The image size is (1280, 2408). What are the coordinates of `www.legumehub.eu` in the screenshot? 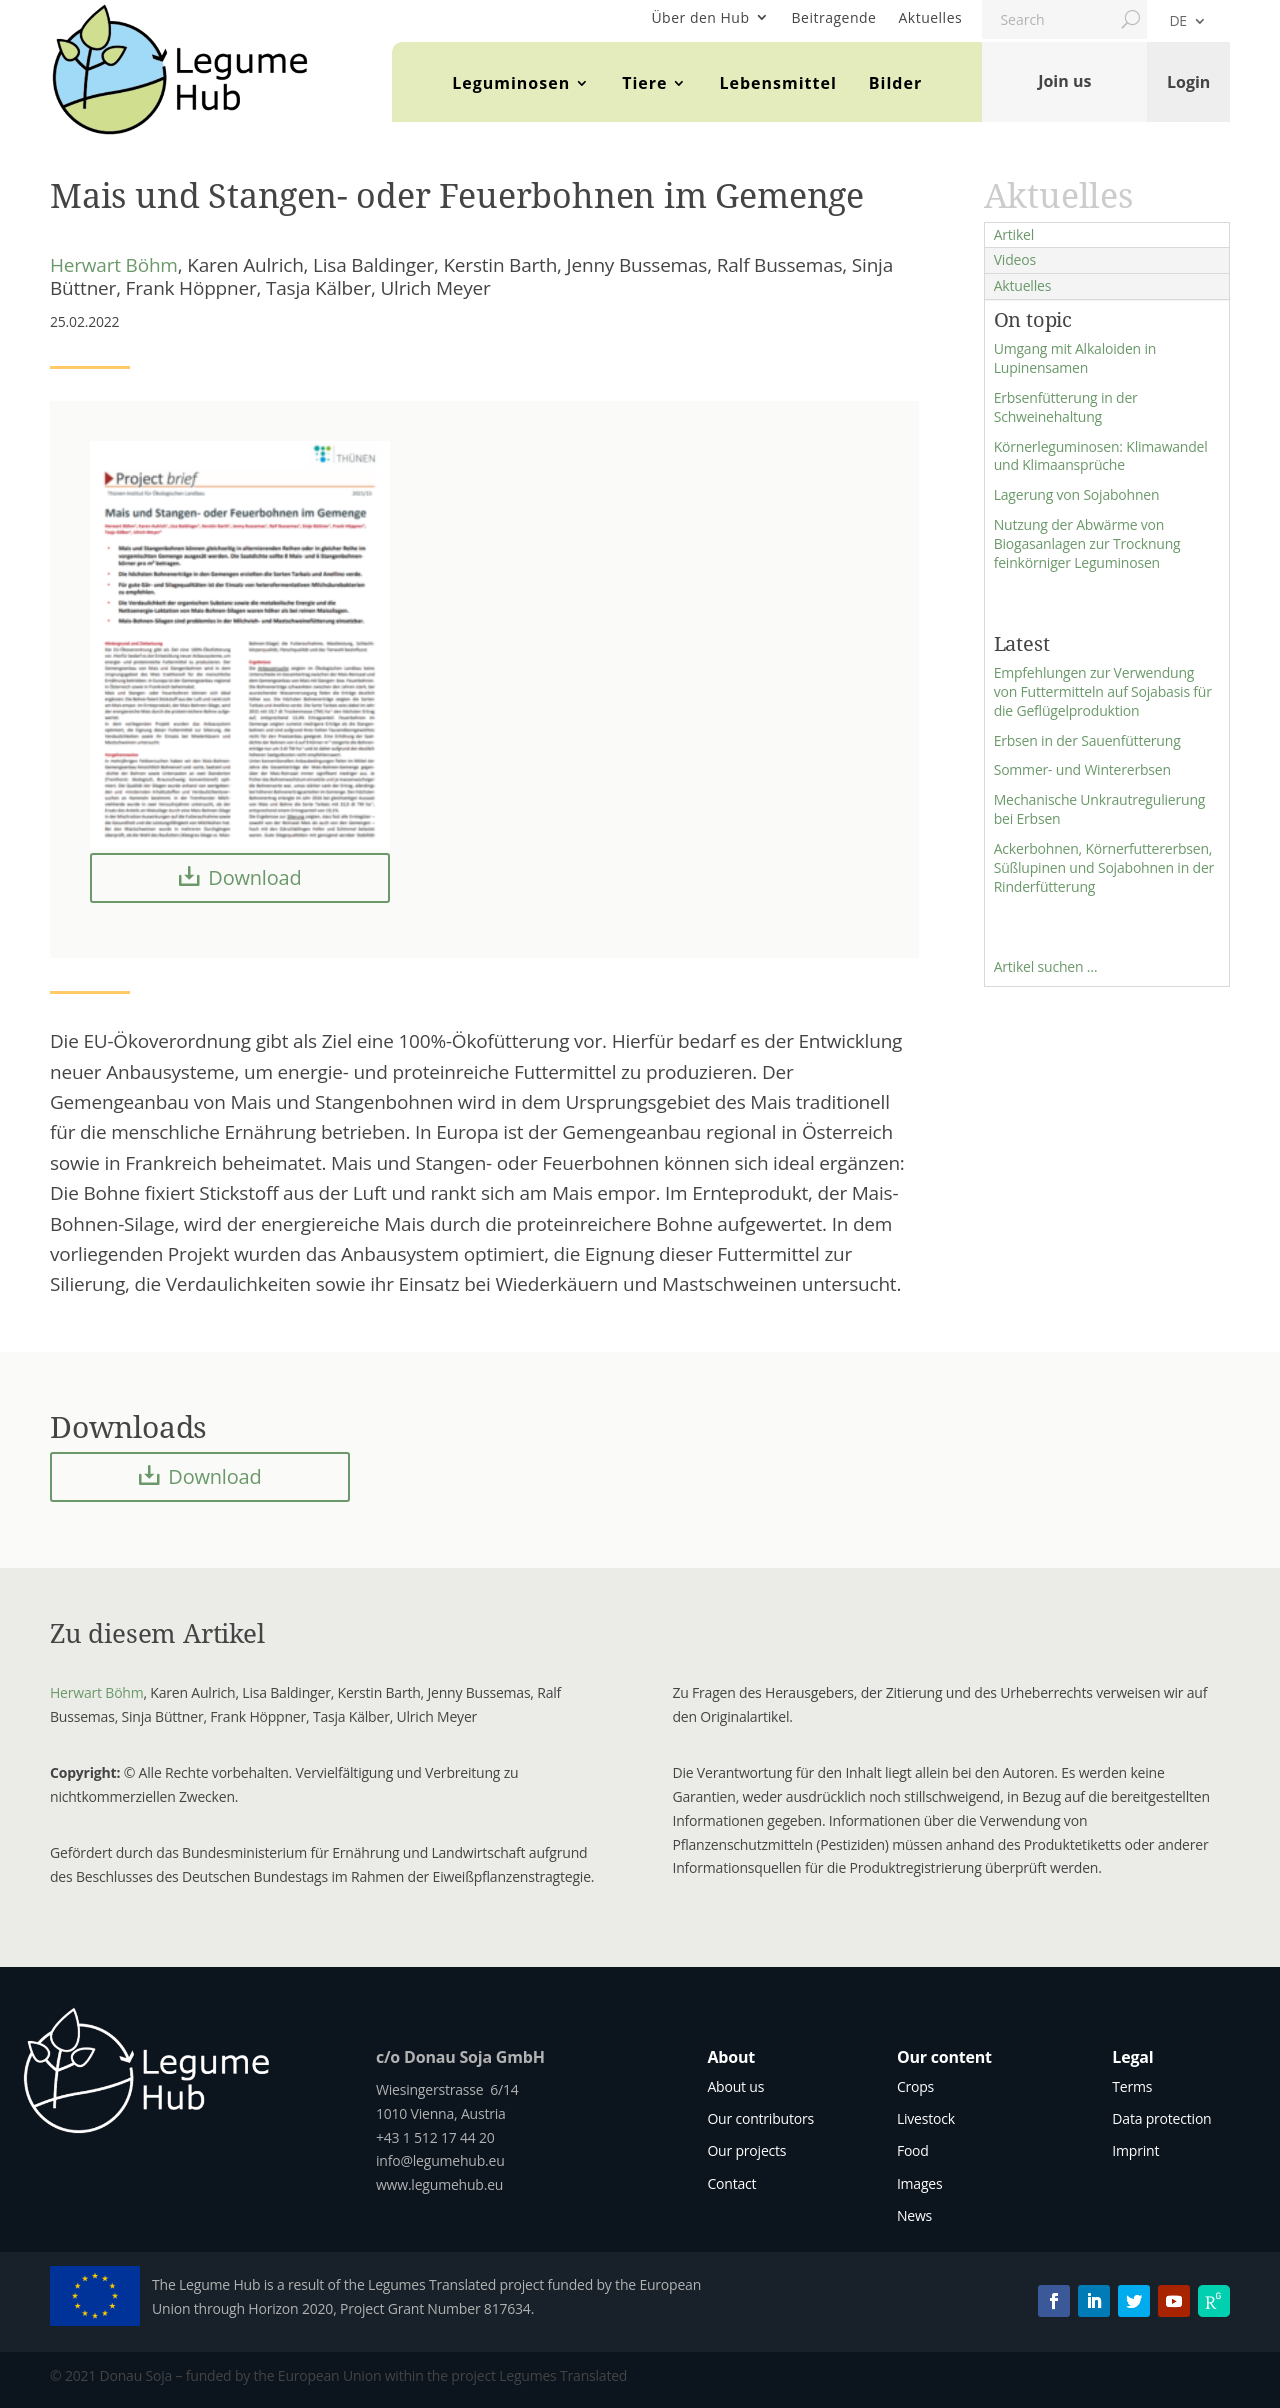 It's located at (439, 2184).